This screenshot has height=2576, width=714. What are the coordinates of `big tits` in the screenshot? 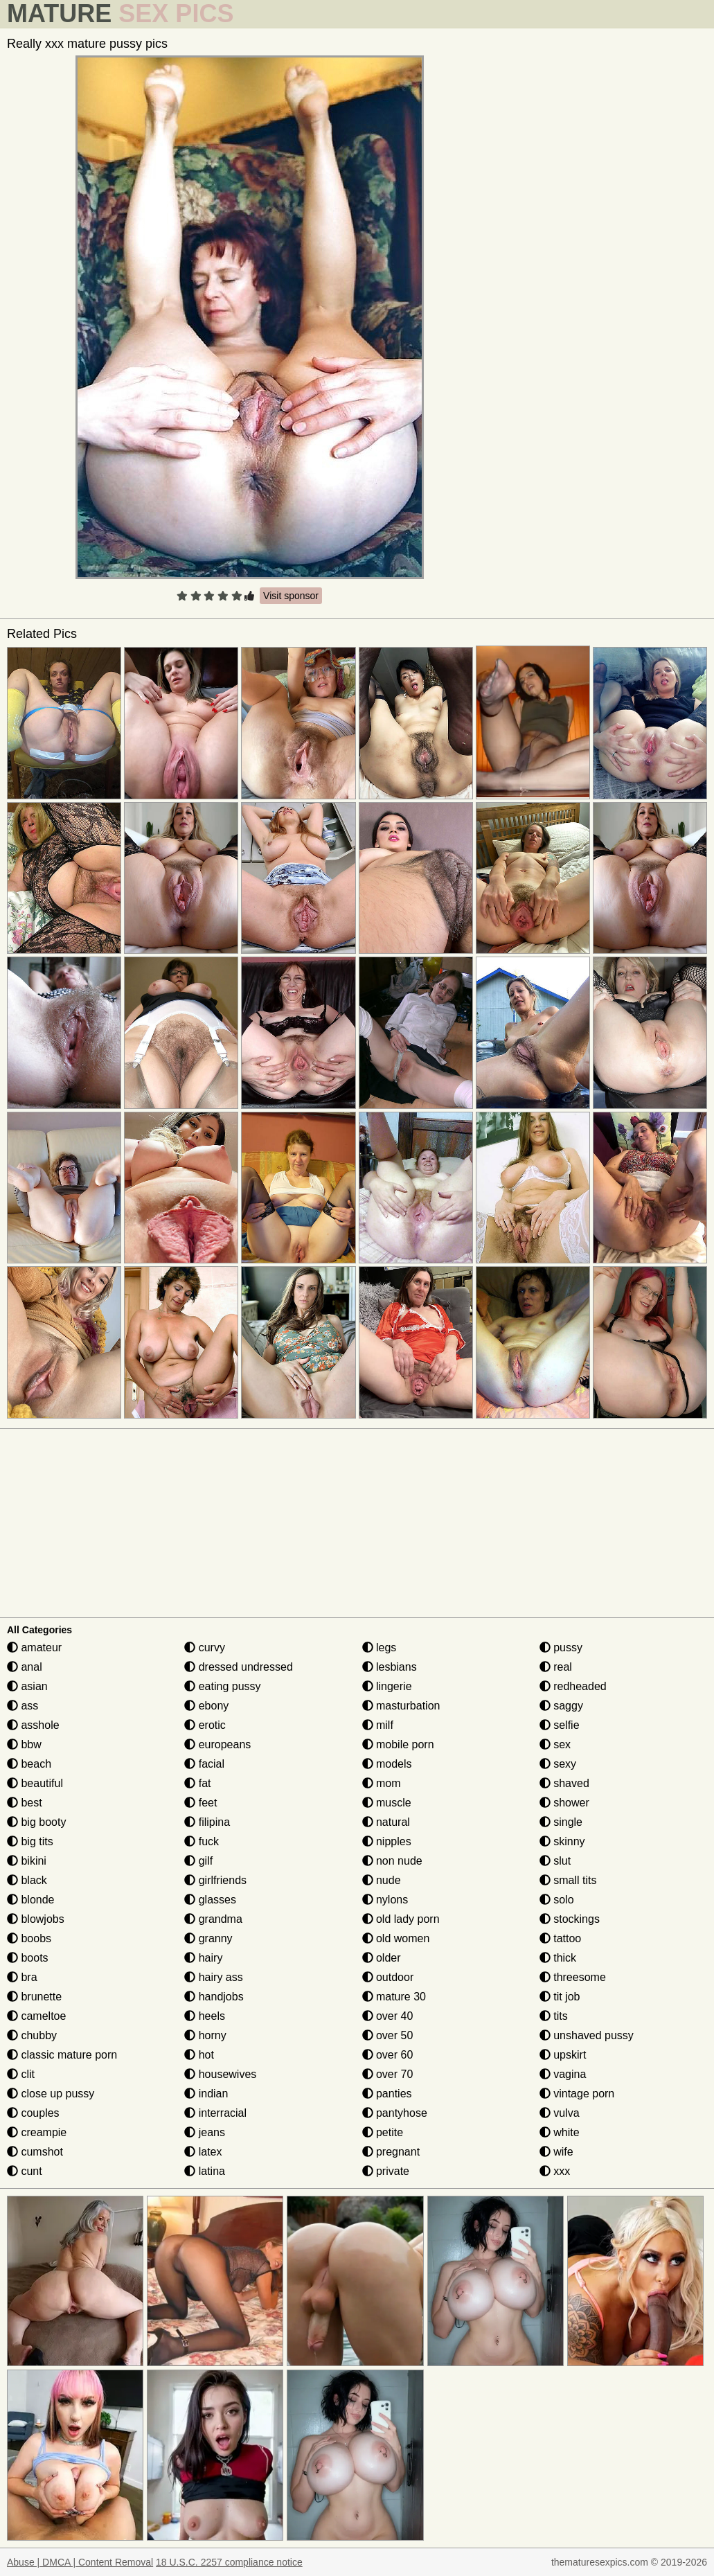 It's located at (30, 1841).